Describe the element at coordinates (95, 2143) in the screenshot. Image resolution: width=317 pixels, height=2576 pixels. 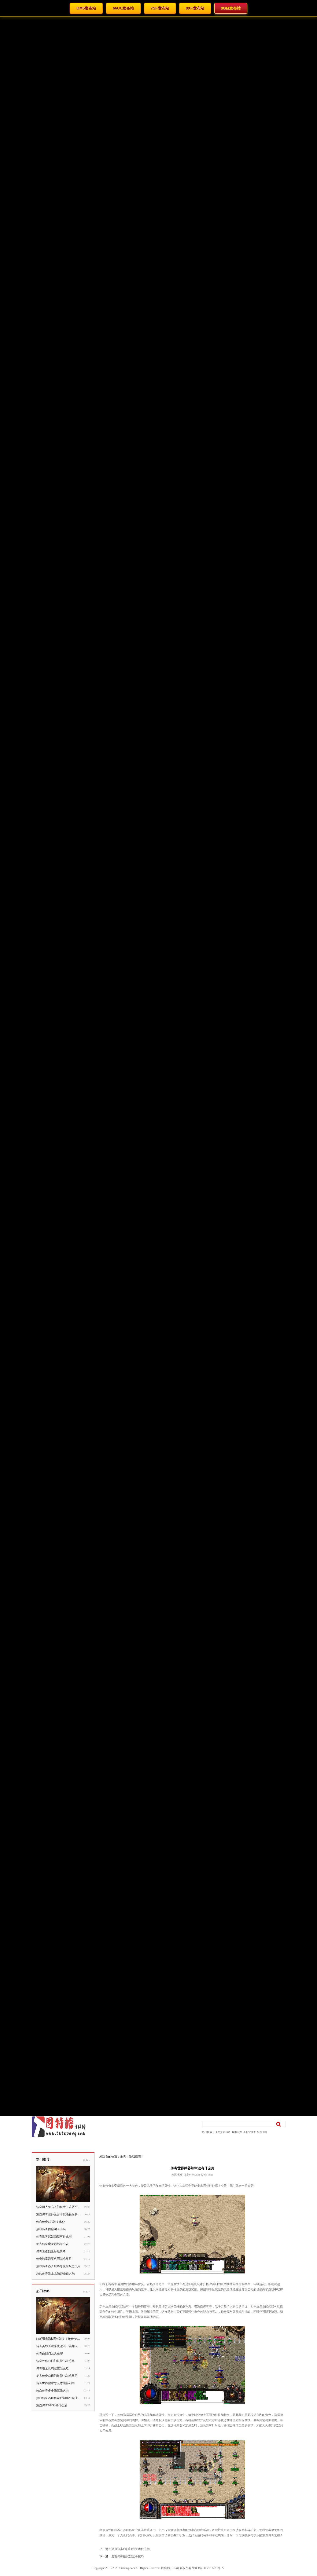
I see `游戏攻略` at that location.